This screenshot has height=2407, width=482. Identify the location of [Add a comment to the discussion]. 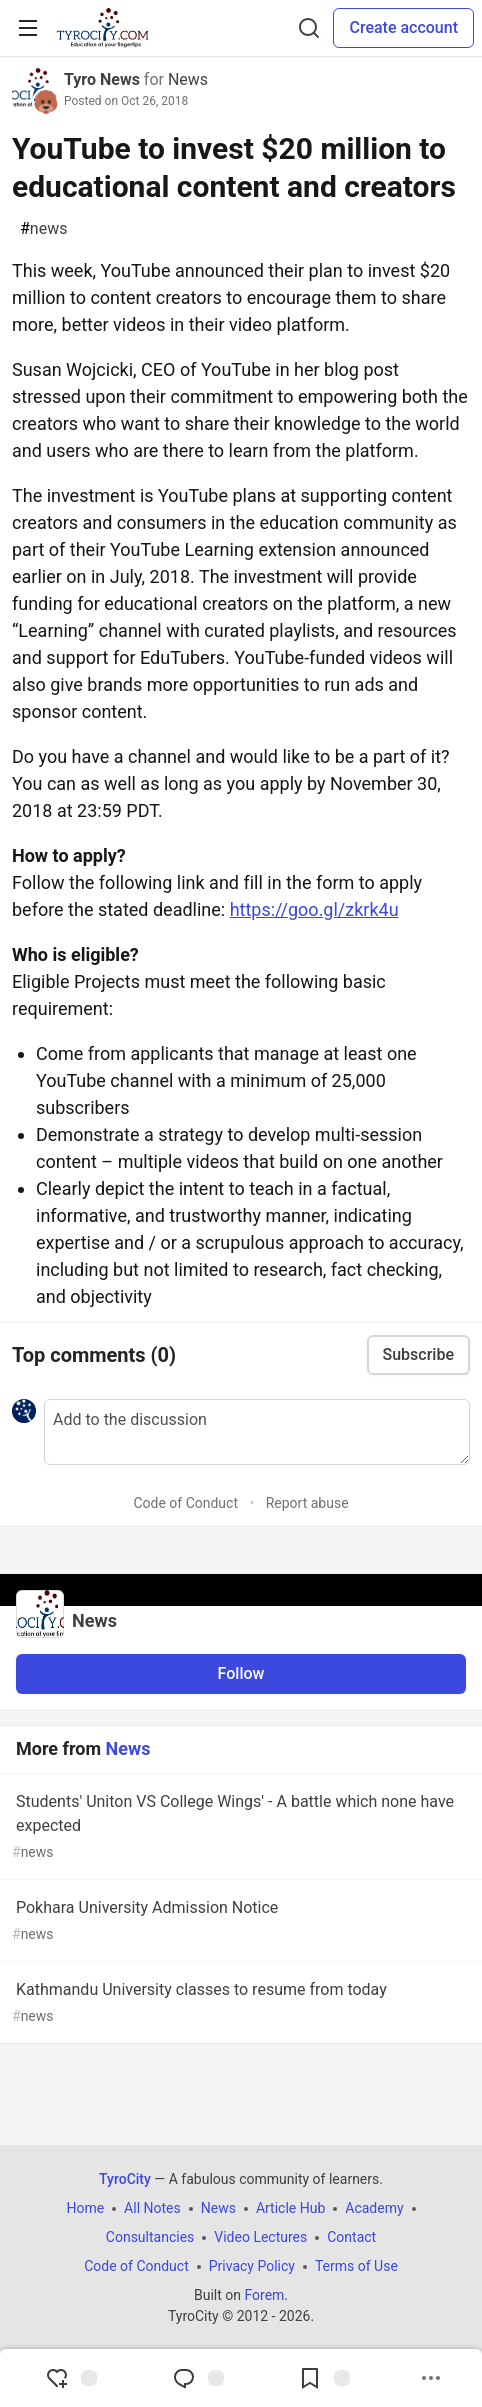
(257, 1432).